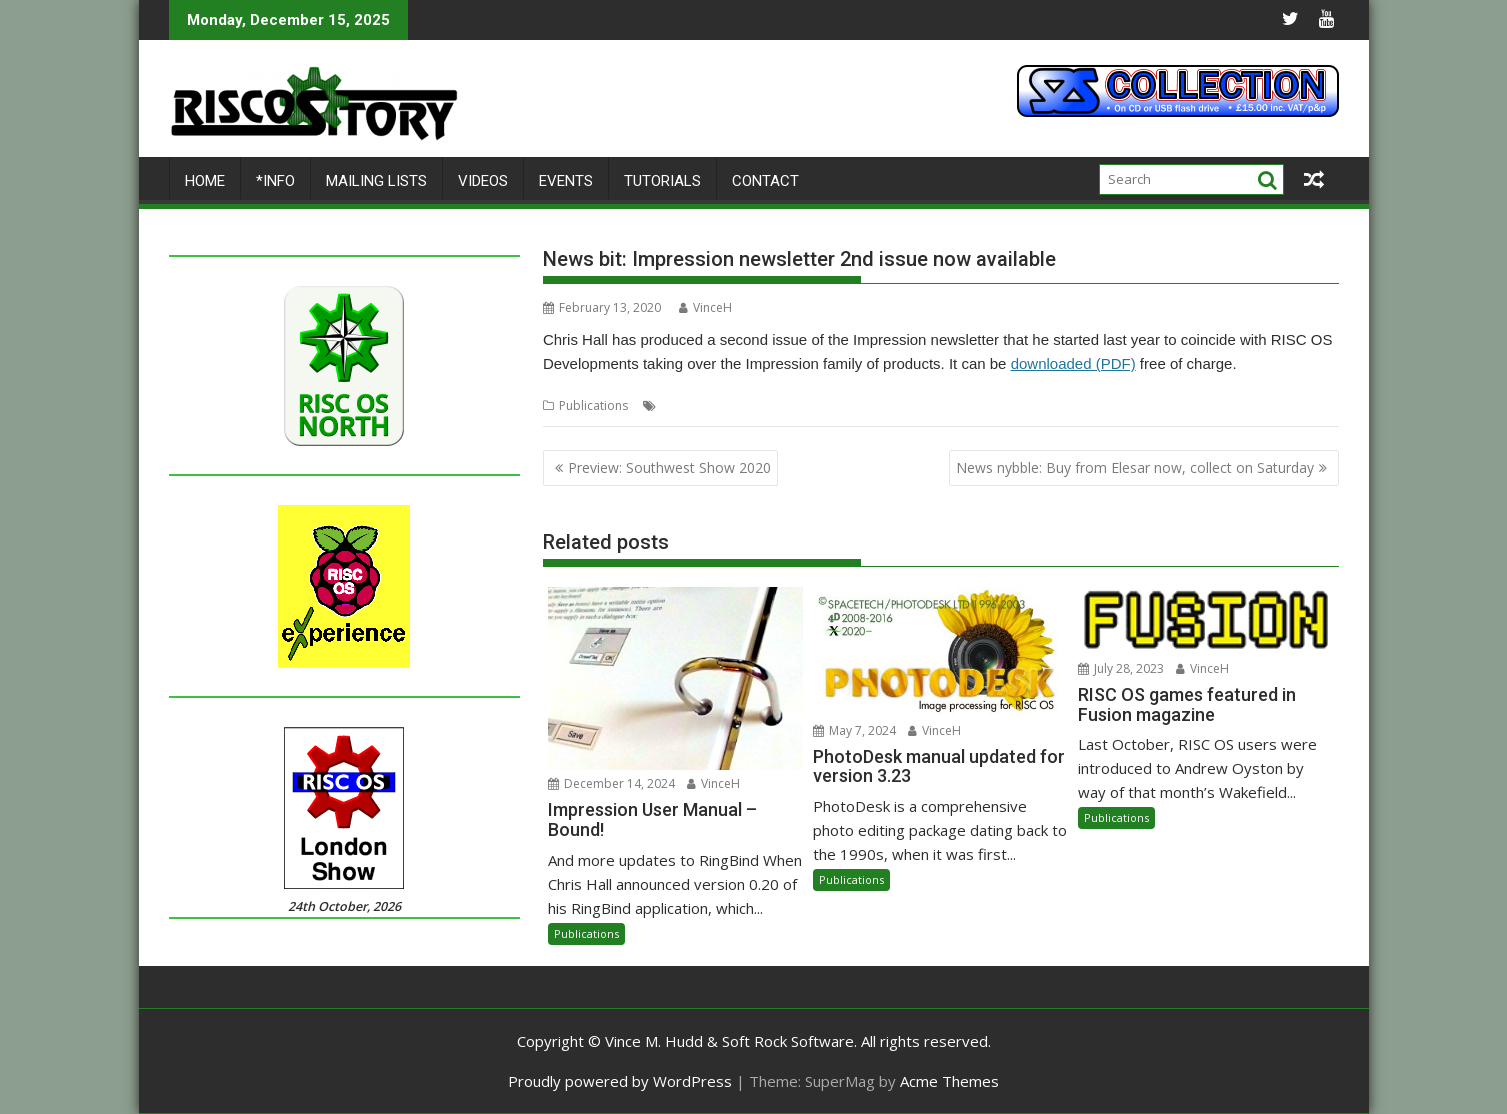  I want to click on Tutorials, so click(662, 181).